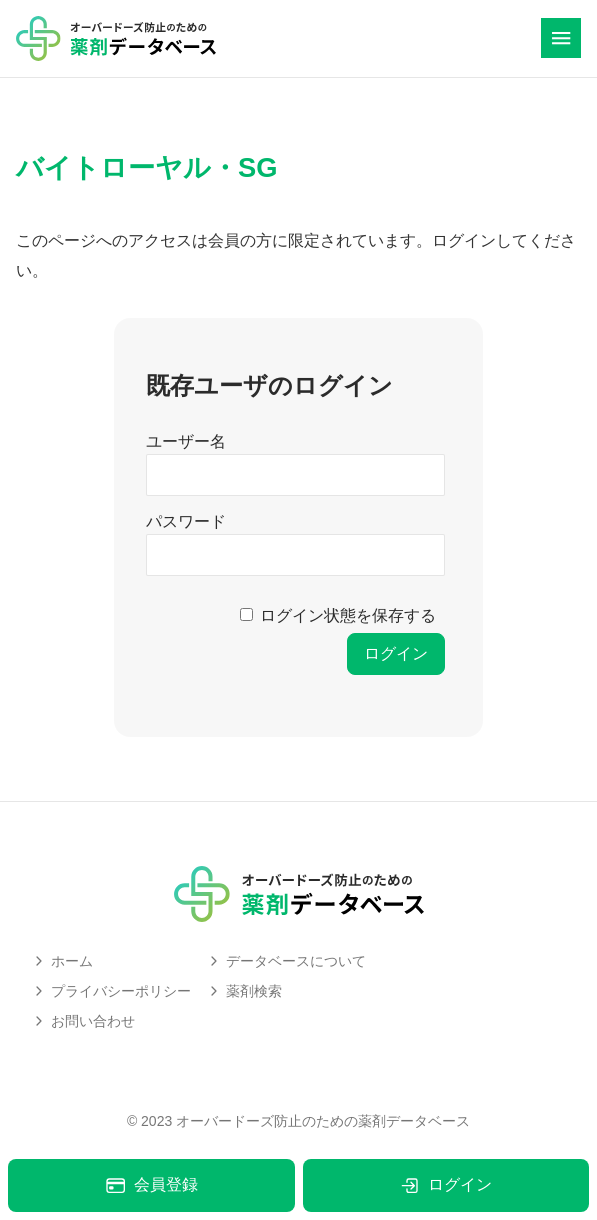 Image resolution: width=597 pixels, height=1220 pixels. I want to click on ユーザー名, so click(186, 441).